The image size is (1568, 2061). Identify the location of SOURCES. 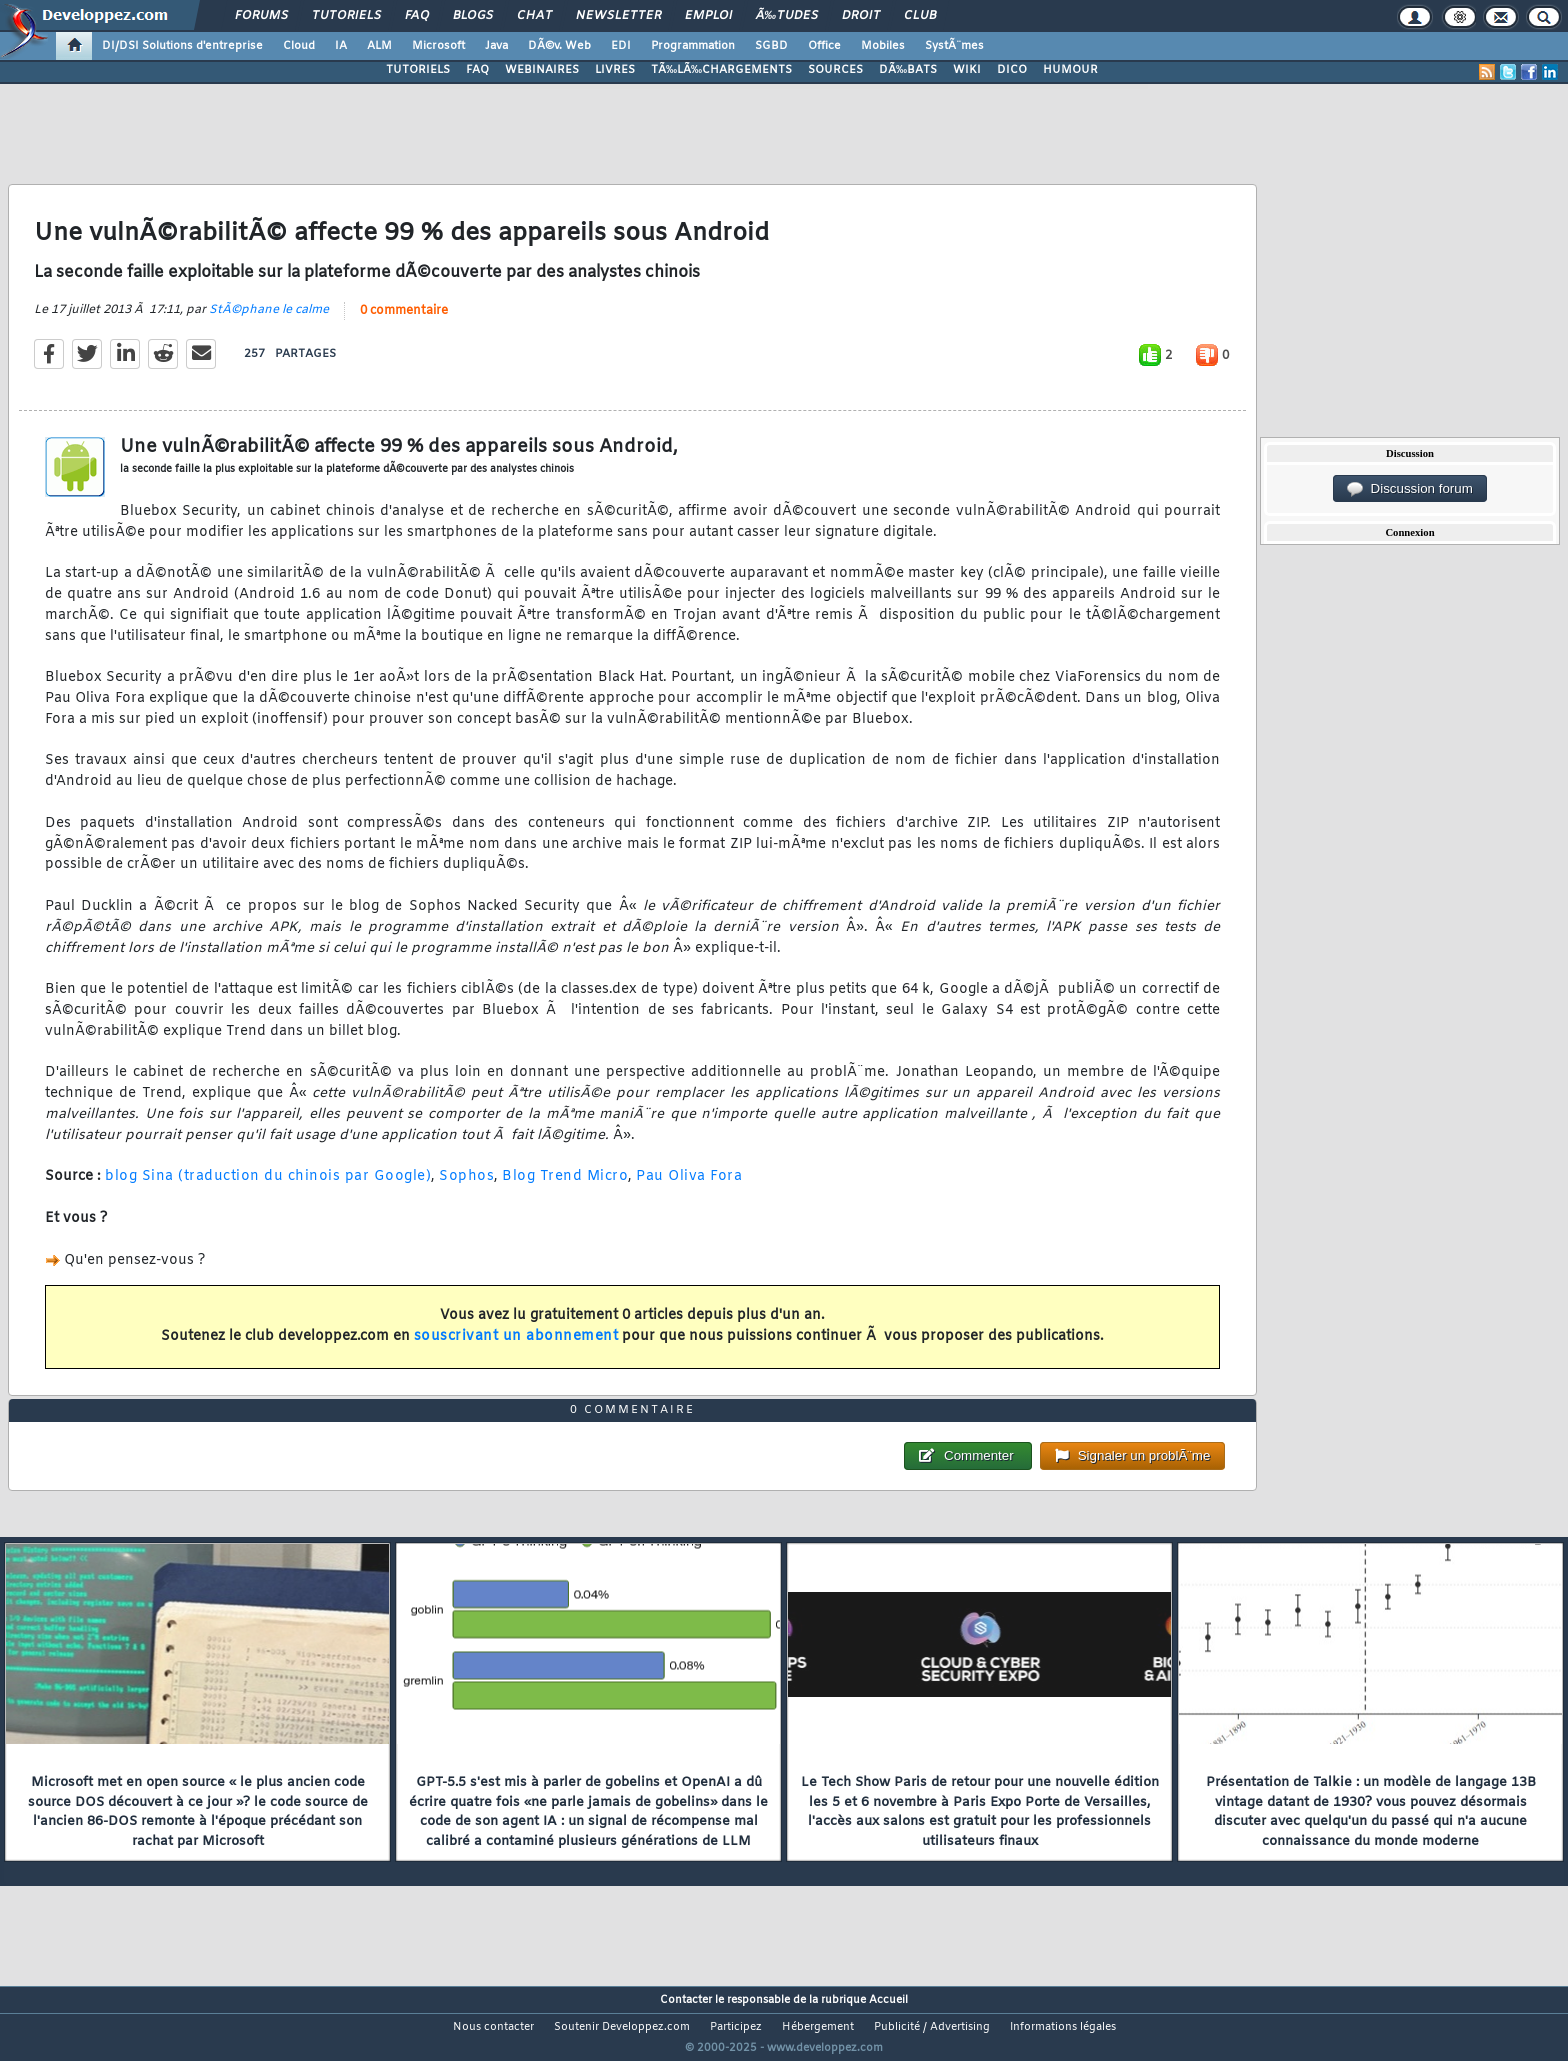
(835, 70).